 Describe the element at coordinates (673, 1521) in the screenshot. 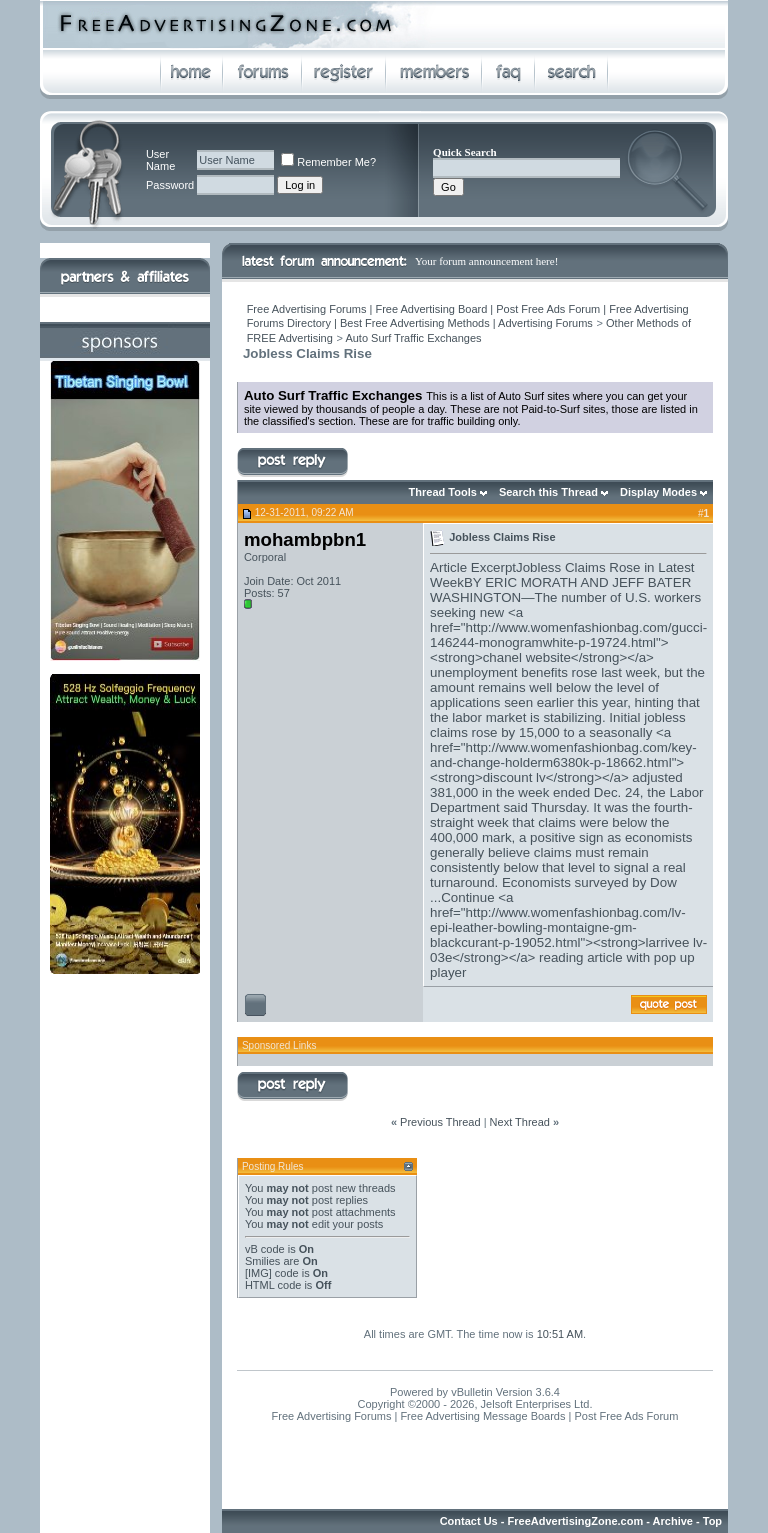

I see `Archive` at that location.